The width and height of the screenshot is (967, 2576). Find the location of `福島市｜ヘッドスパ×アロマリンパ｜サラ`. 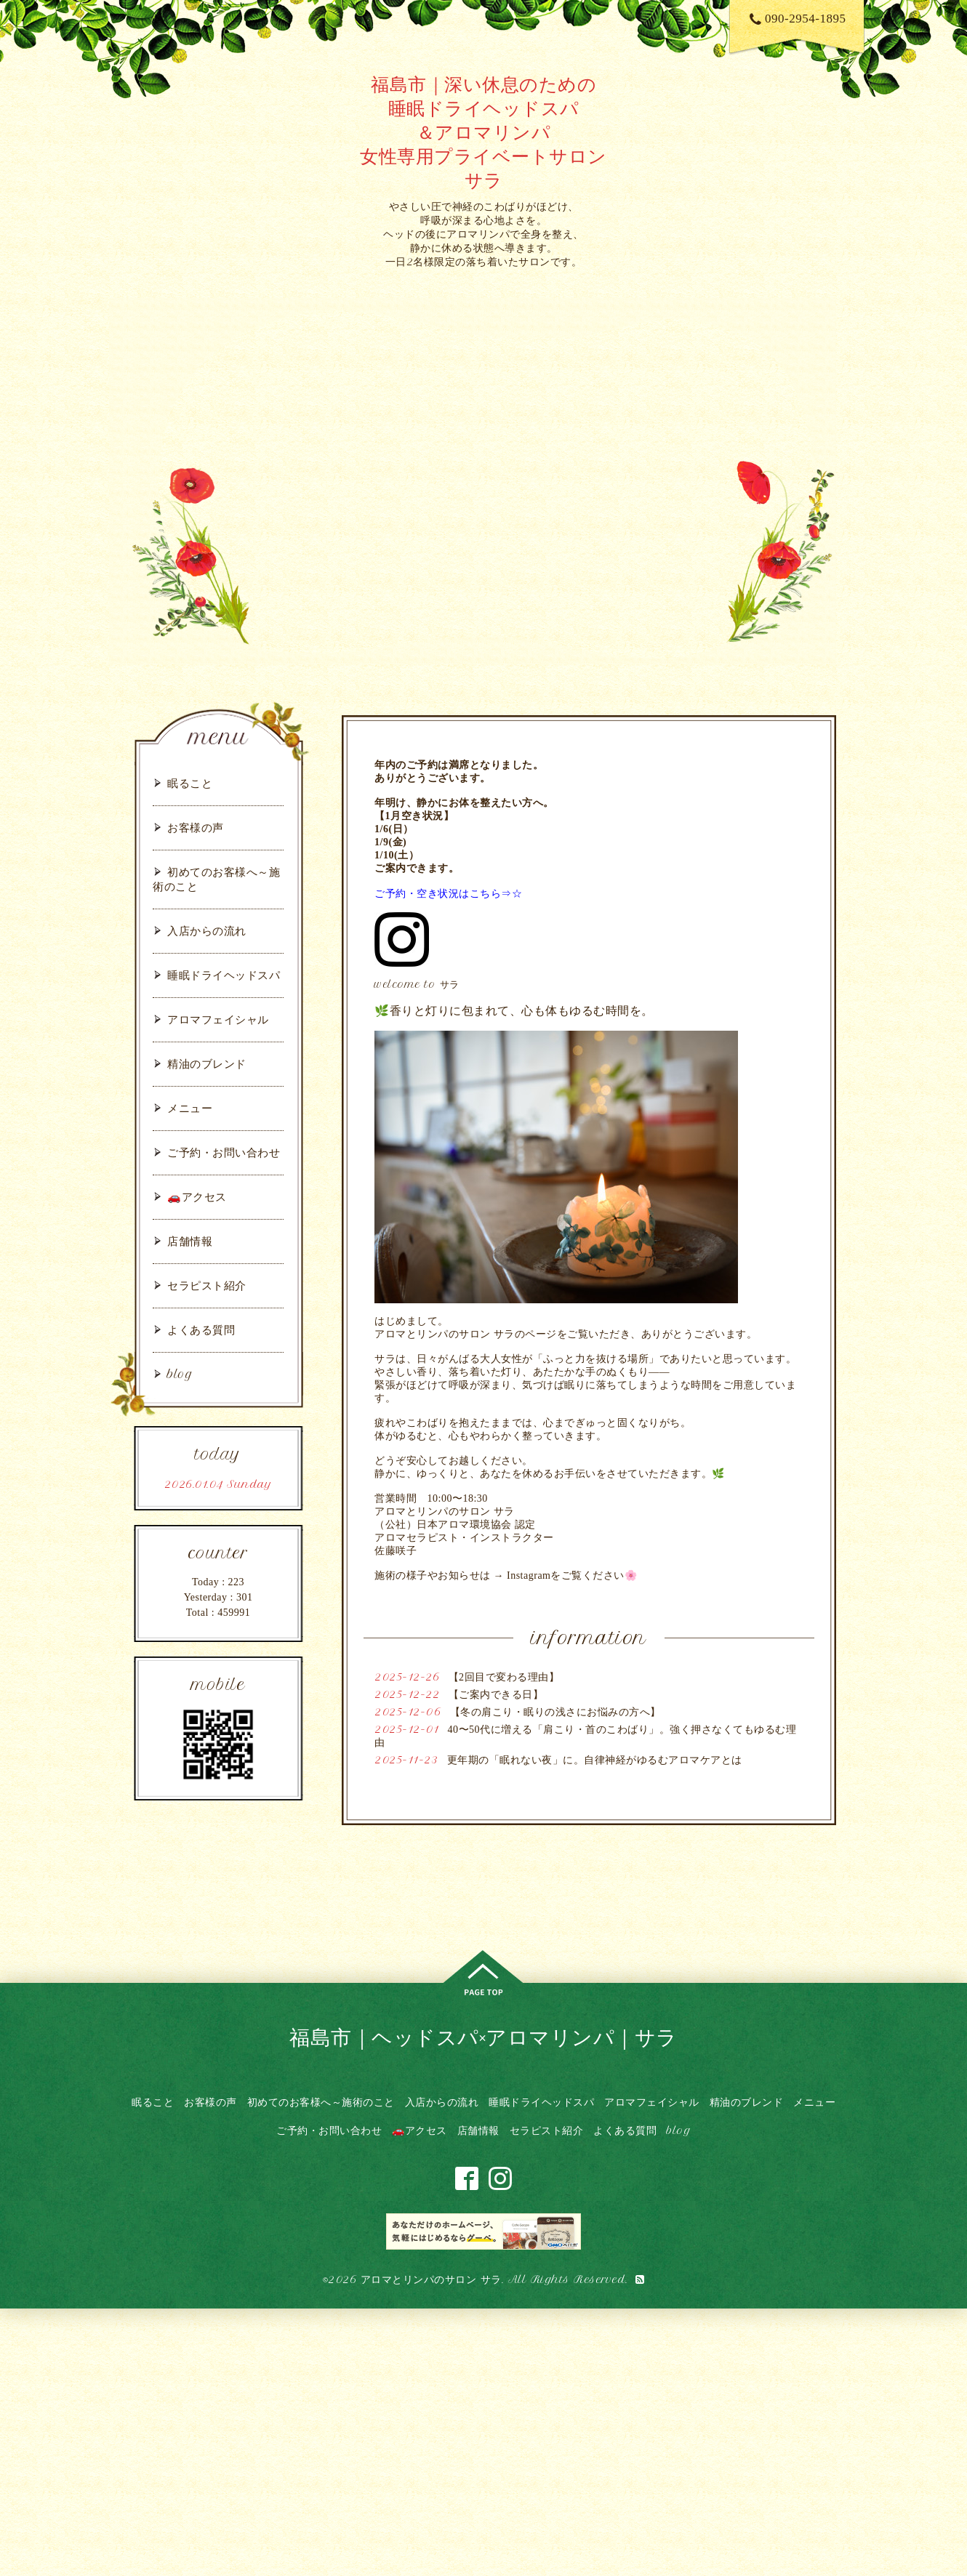

福島市｜ヘッドスパ×アロマリンパ｜サラ is located at coordinates (483, 2037).